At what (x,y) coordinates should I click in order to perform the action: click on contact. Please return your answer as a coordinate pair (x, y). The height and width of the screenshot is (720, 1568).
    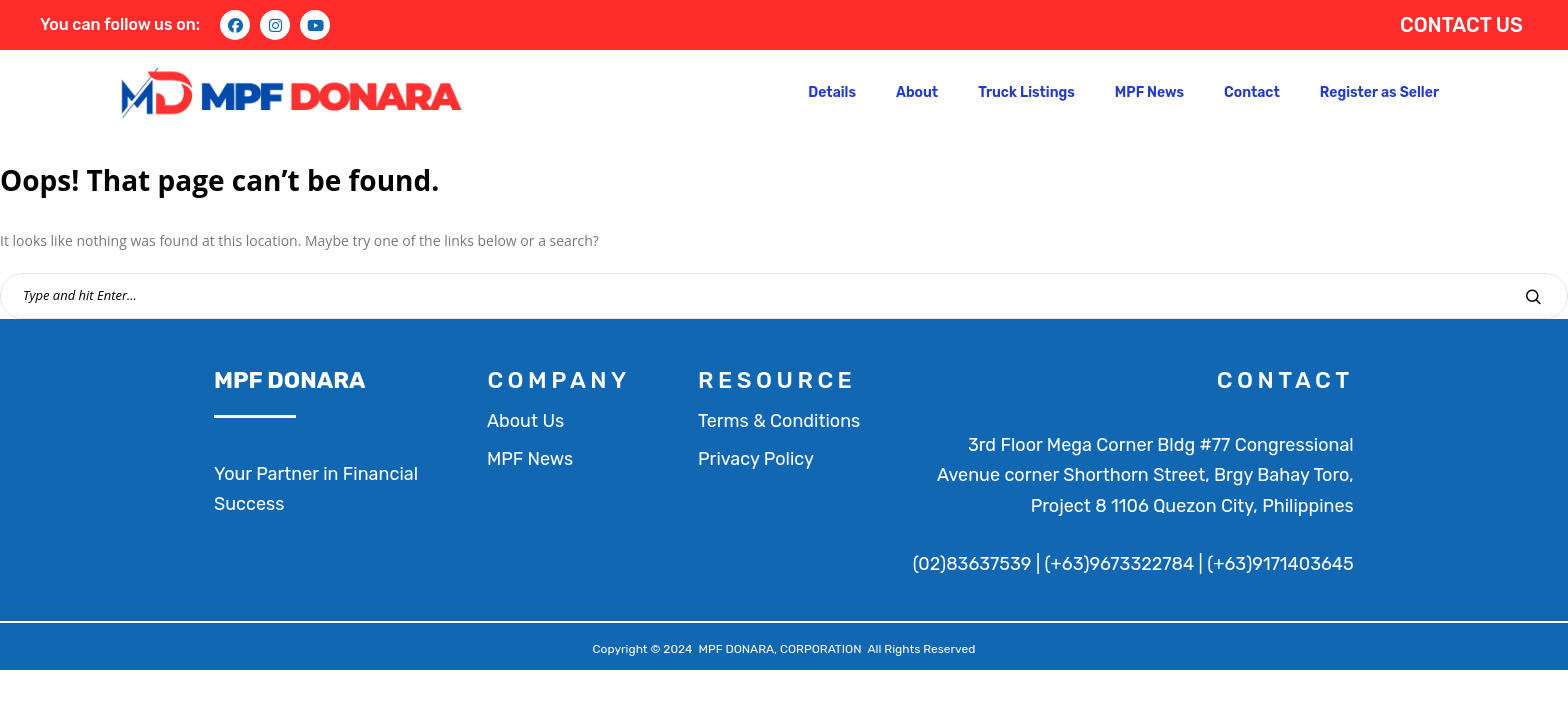
    Looking at the image, I should click on (1285, 380).